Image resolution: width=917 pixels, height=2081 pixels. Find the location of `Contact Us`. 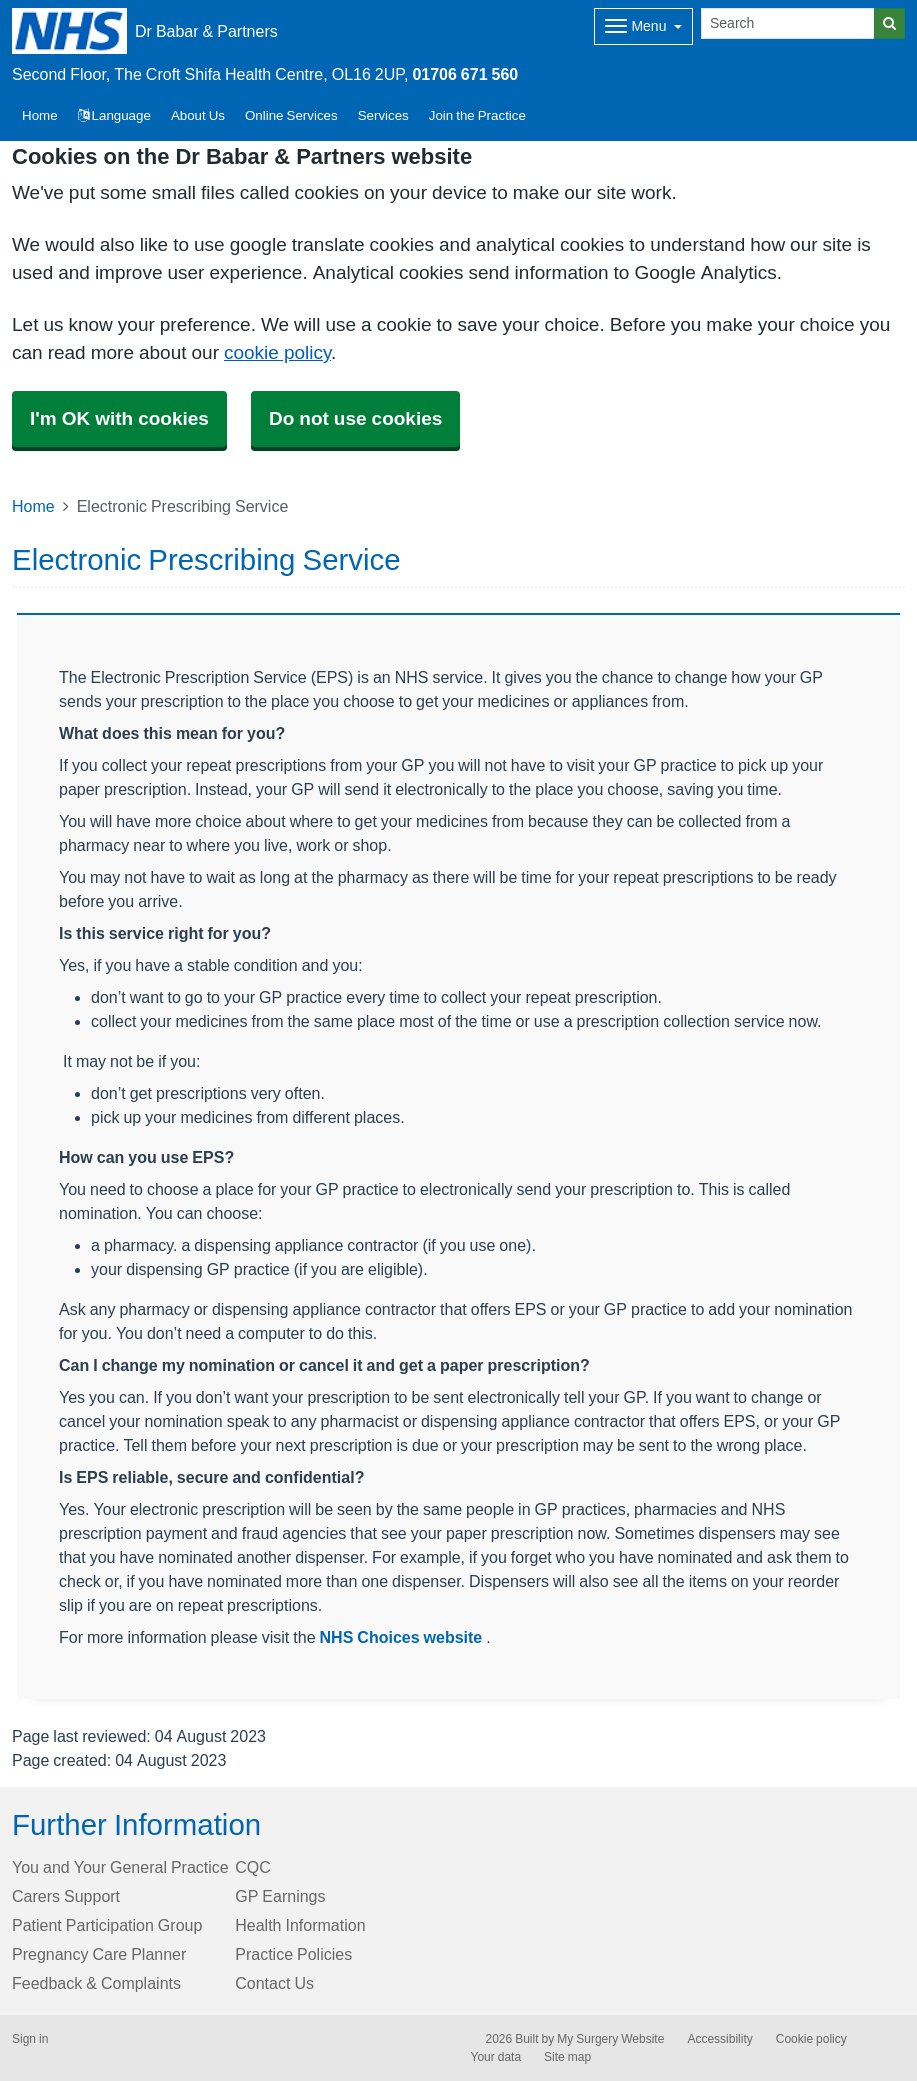

Contact Us is located at coordinates (274, 1983).